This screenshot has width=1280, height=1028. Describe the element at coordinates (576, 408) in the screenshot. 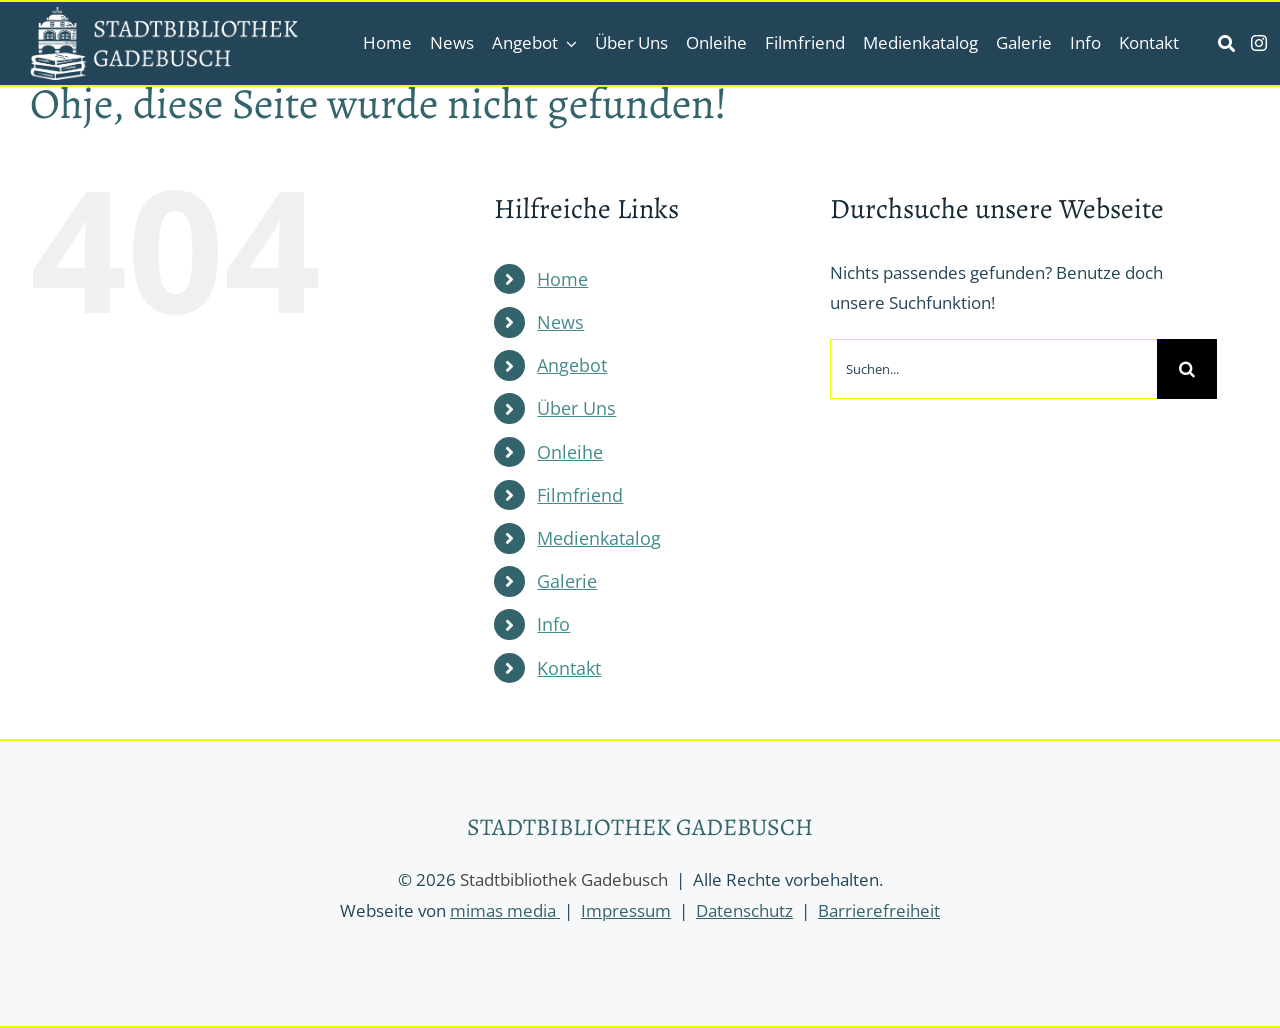

I see `Über Uns` at that location.